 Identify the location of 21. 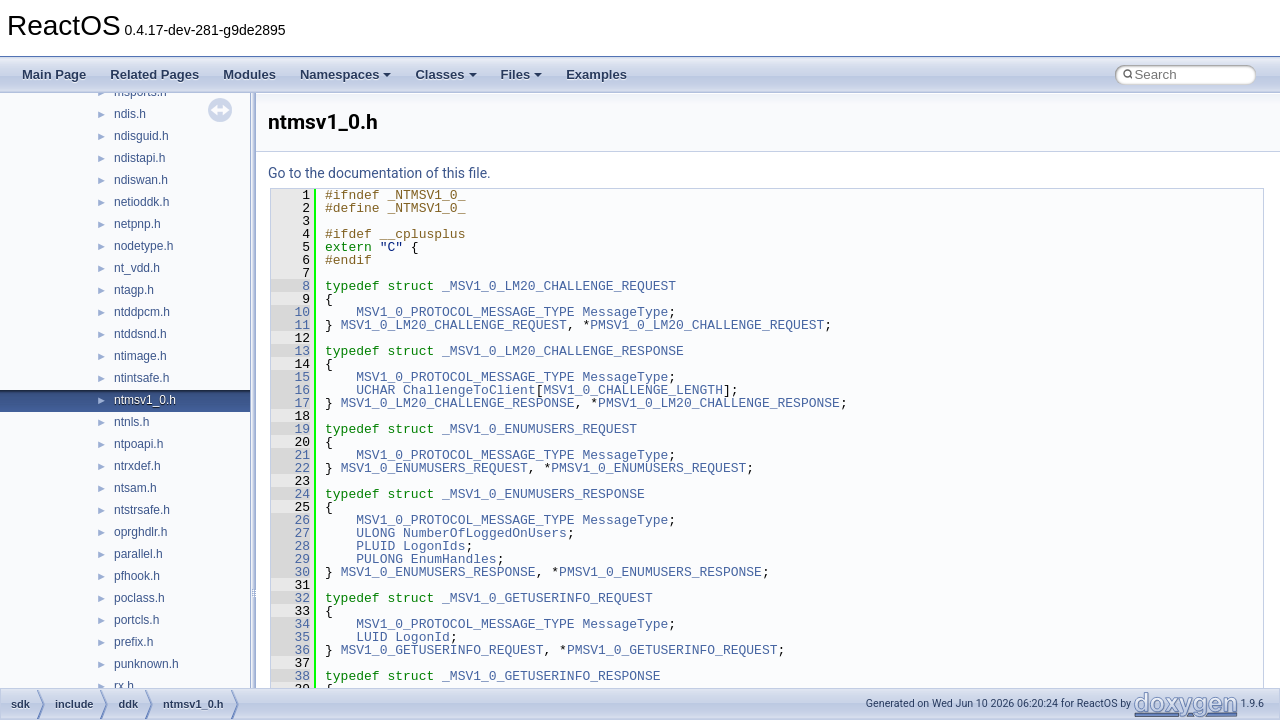
(290, 455).